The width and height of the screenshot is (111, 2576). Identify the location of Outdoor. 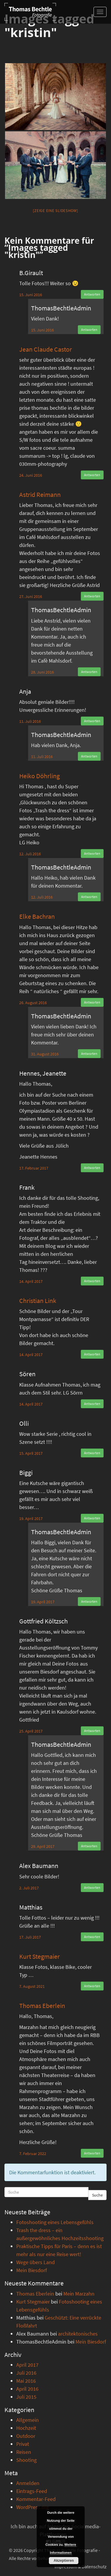
(25, 2436).